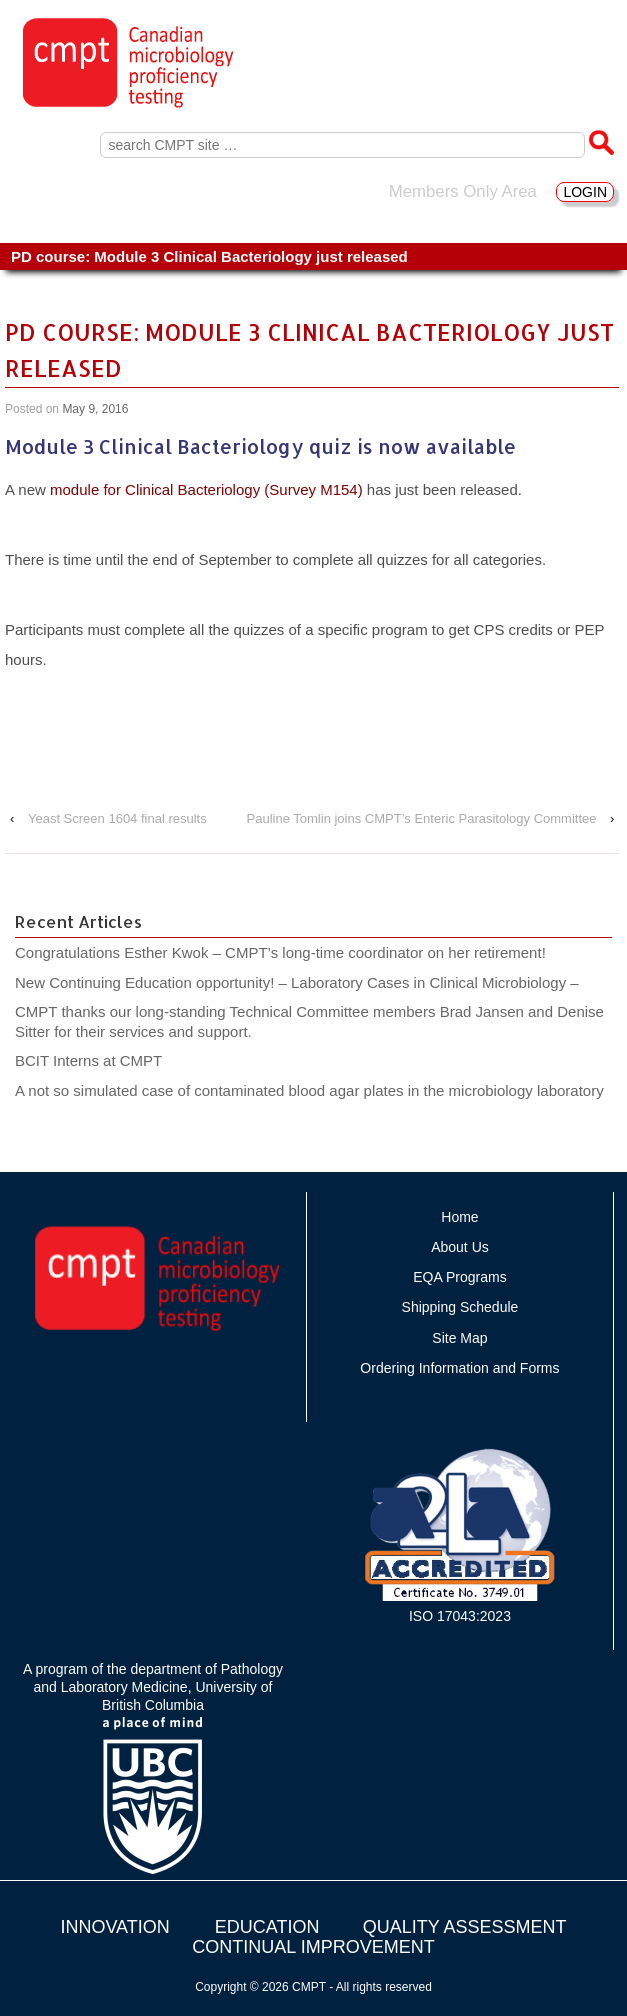 This screenshot has height=2016, width=627. I want to click on Site Map, so click(459, 1338).